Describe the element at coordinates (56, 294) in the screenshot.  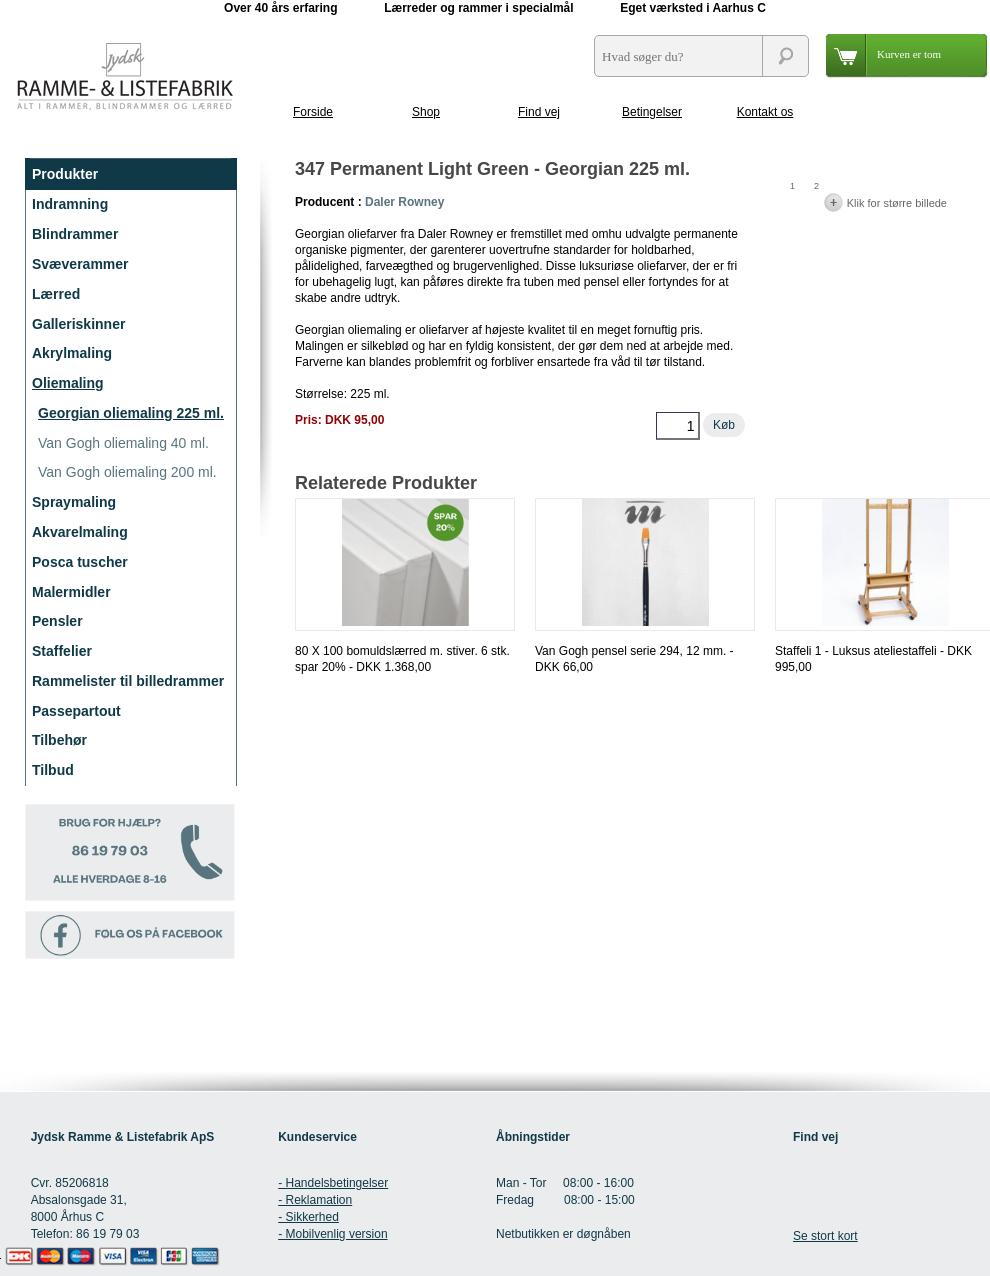
I see `Lærred` at that location.